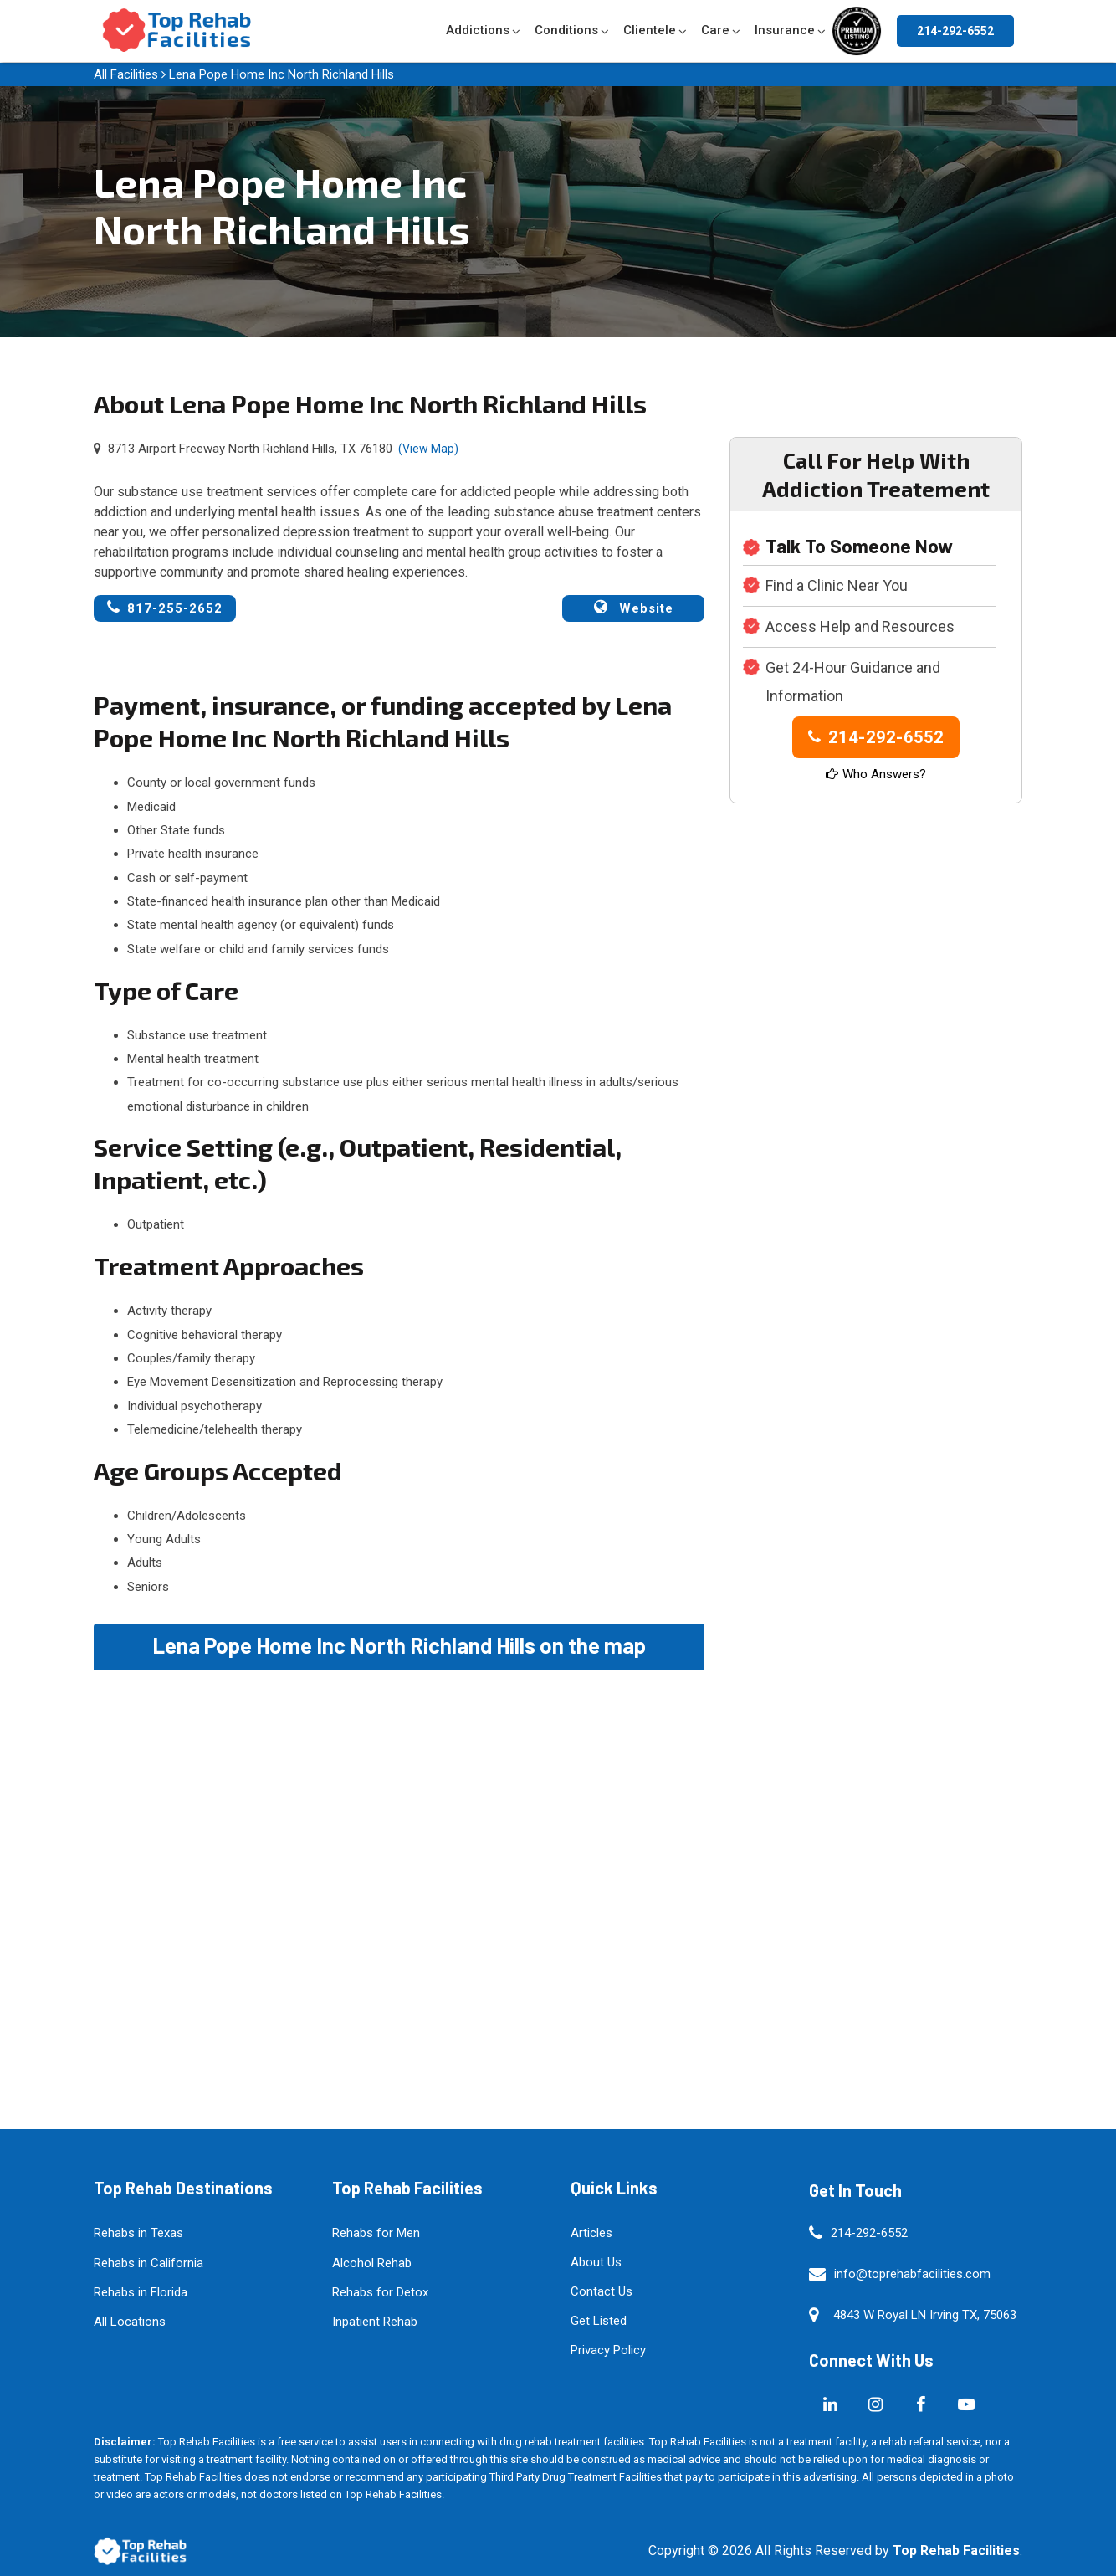 Image resolution: width=1116 pixels, height=2576 pixels. Describe the element at coordinates (140, 2292) in the screenshot. I see `Rehabs in Florida` at that location.